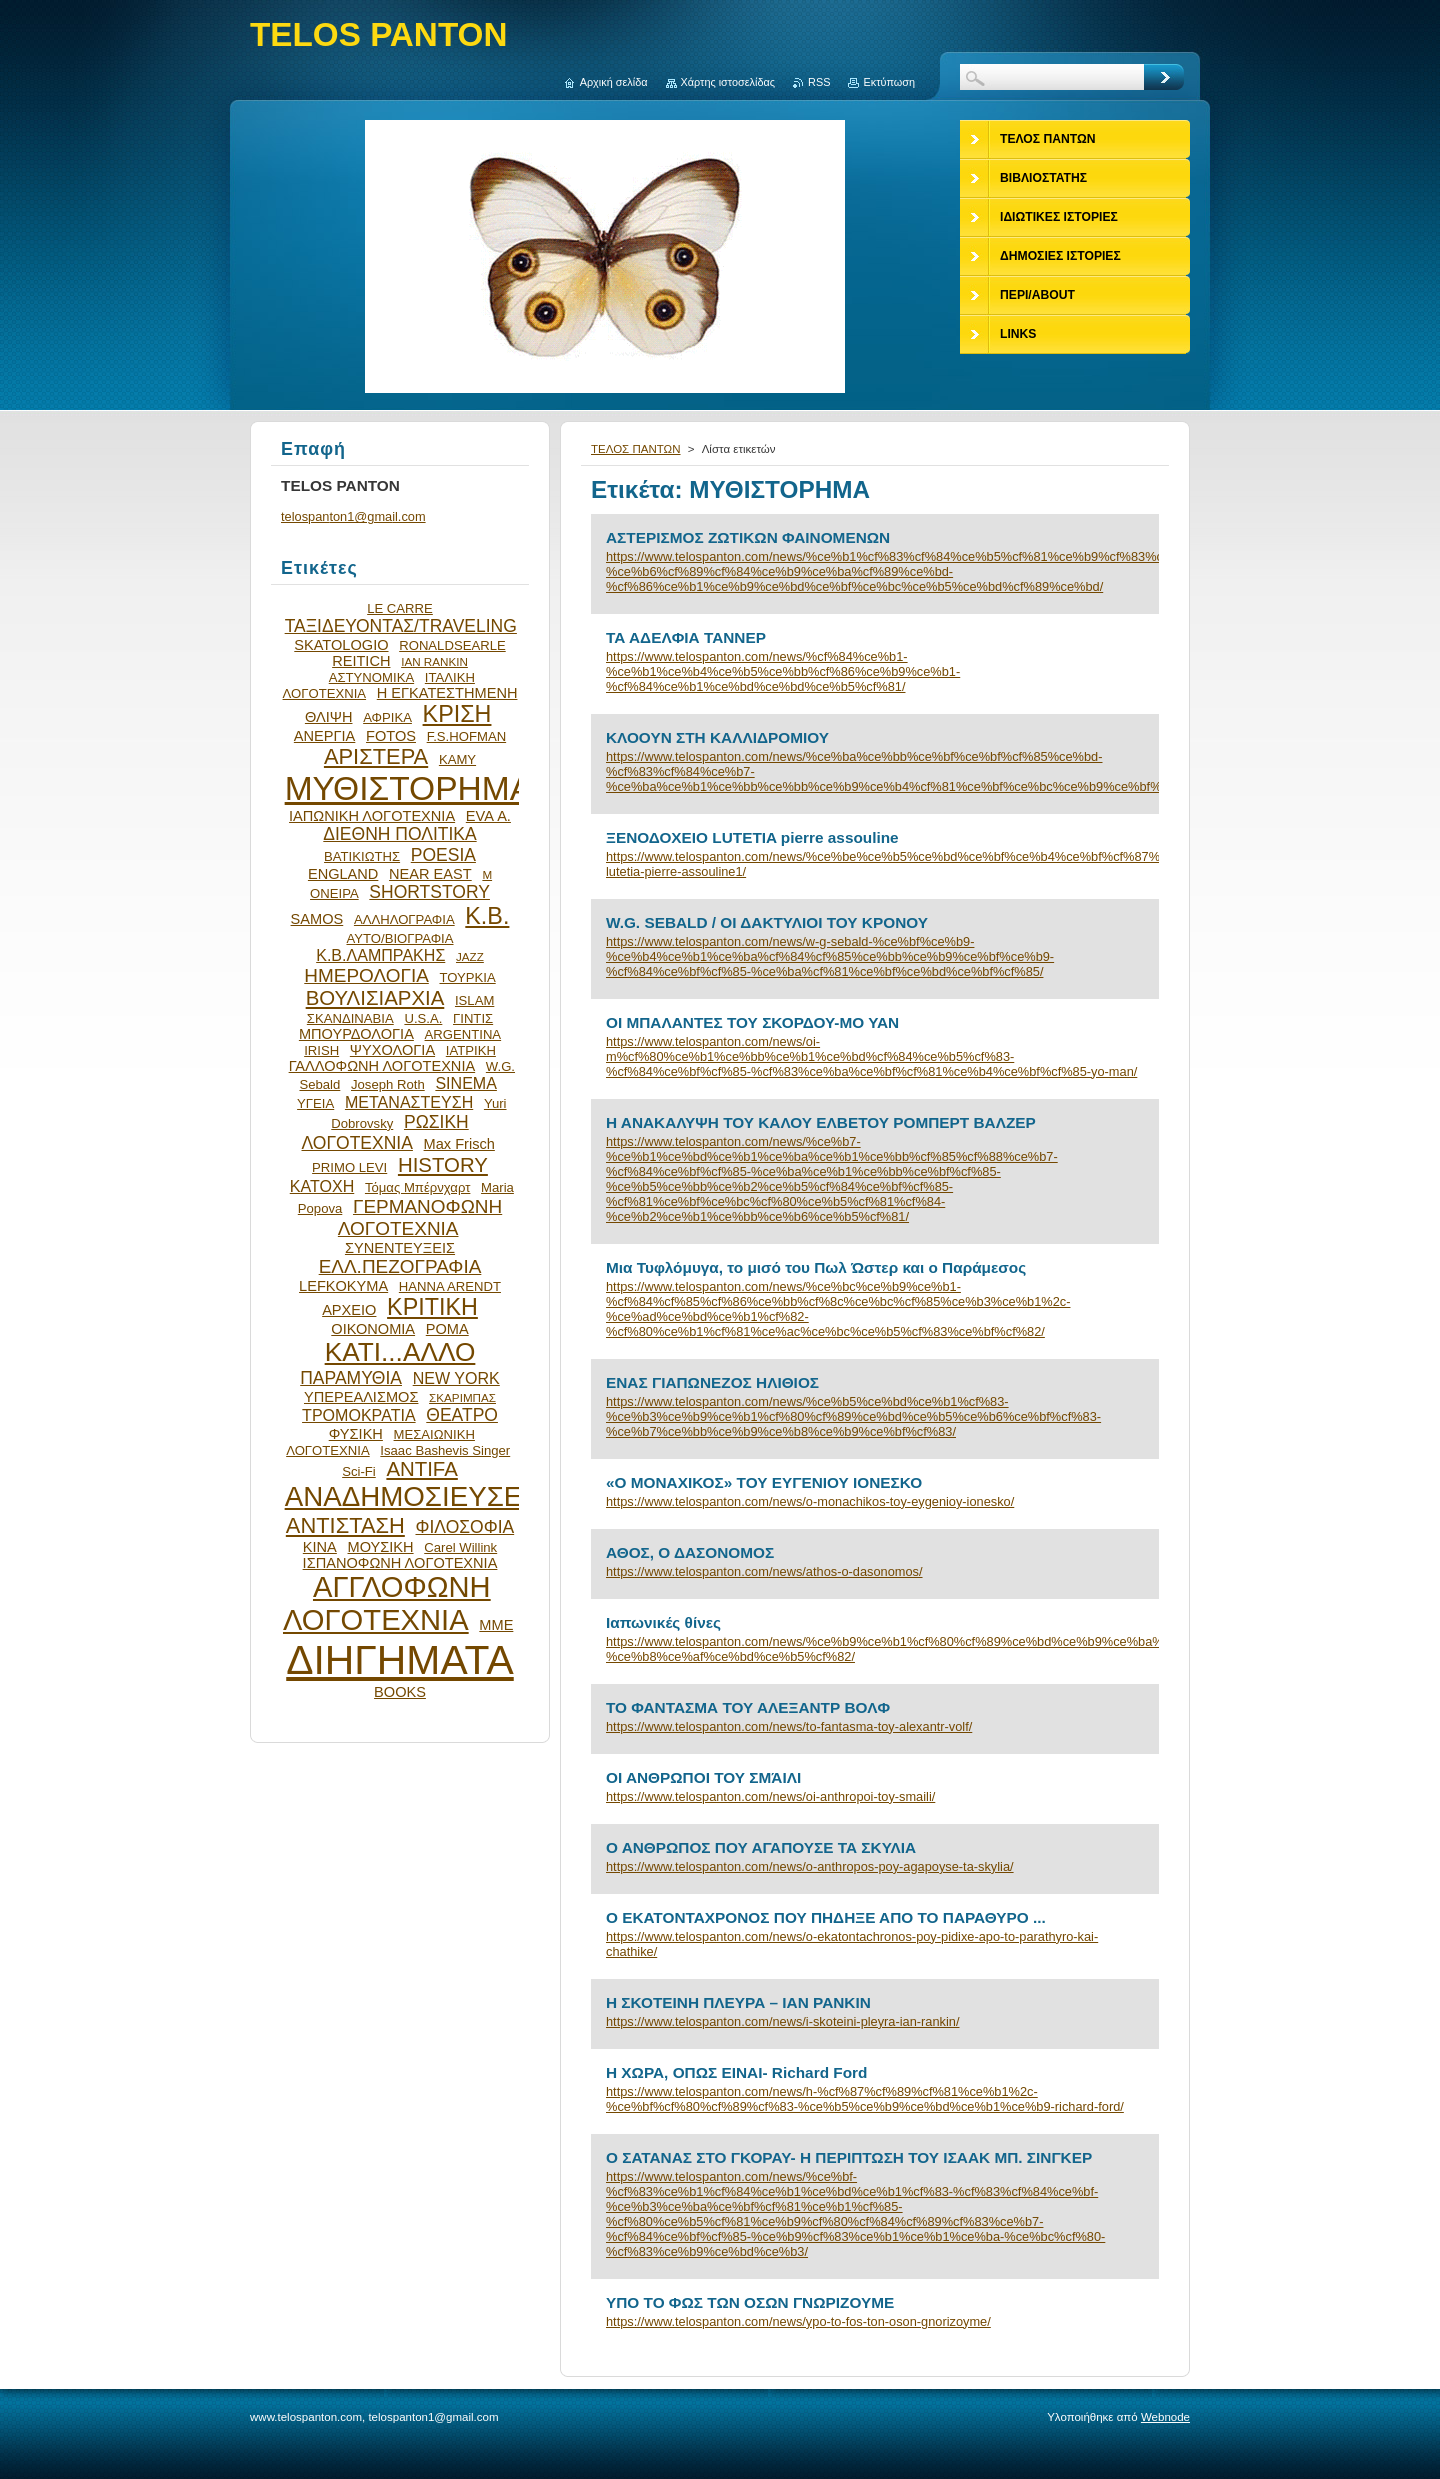  What do you see at coordinates (391, 736) in the screenshot?
I see `FOTOS` at bounding box center [391, 736].